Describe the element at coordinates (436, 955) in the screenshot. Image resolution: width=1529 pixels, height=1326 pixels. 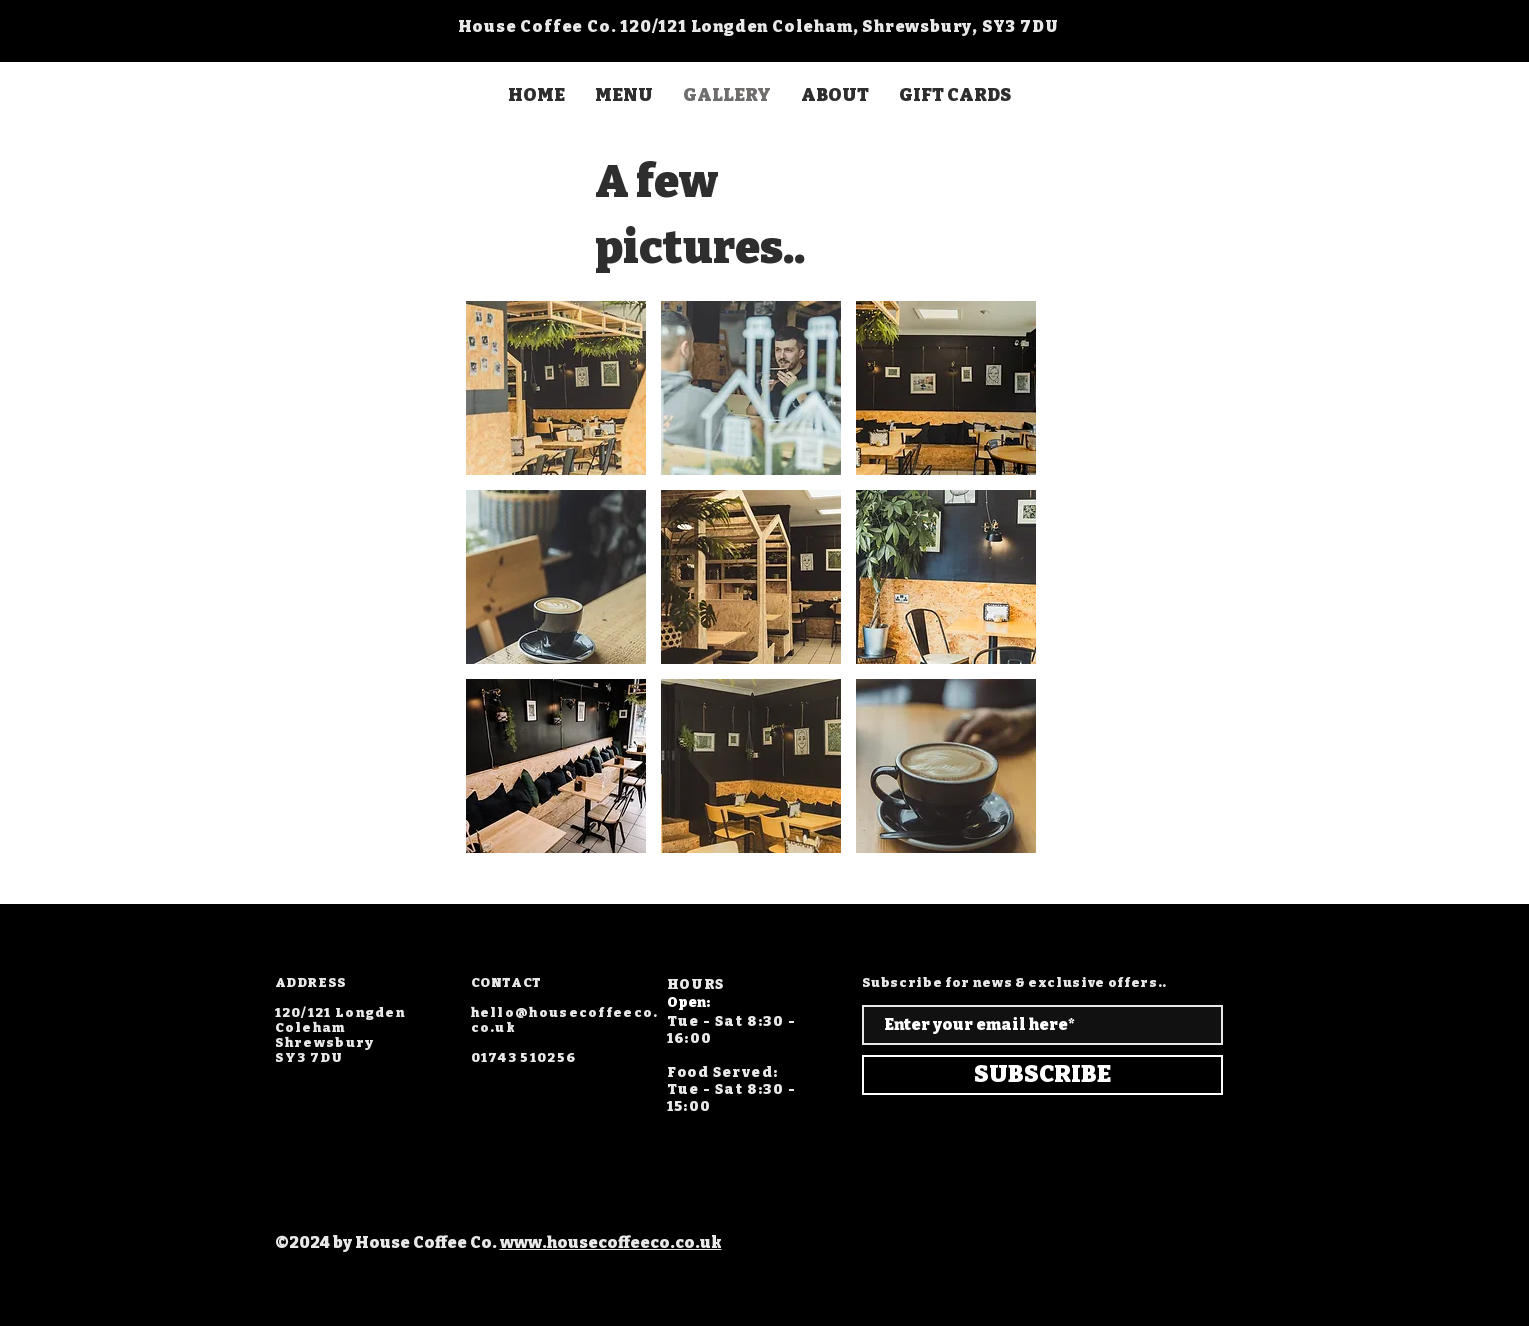
I see `[TikTok]` at that location.